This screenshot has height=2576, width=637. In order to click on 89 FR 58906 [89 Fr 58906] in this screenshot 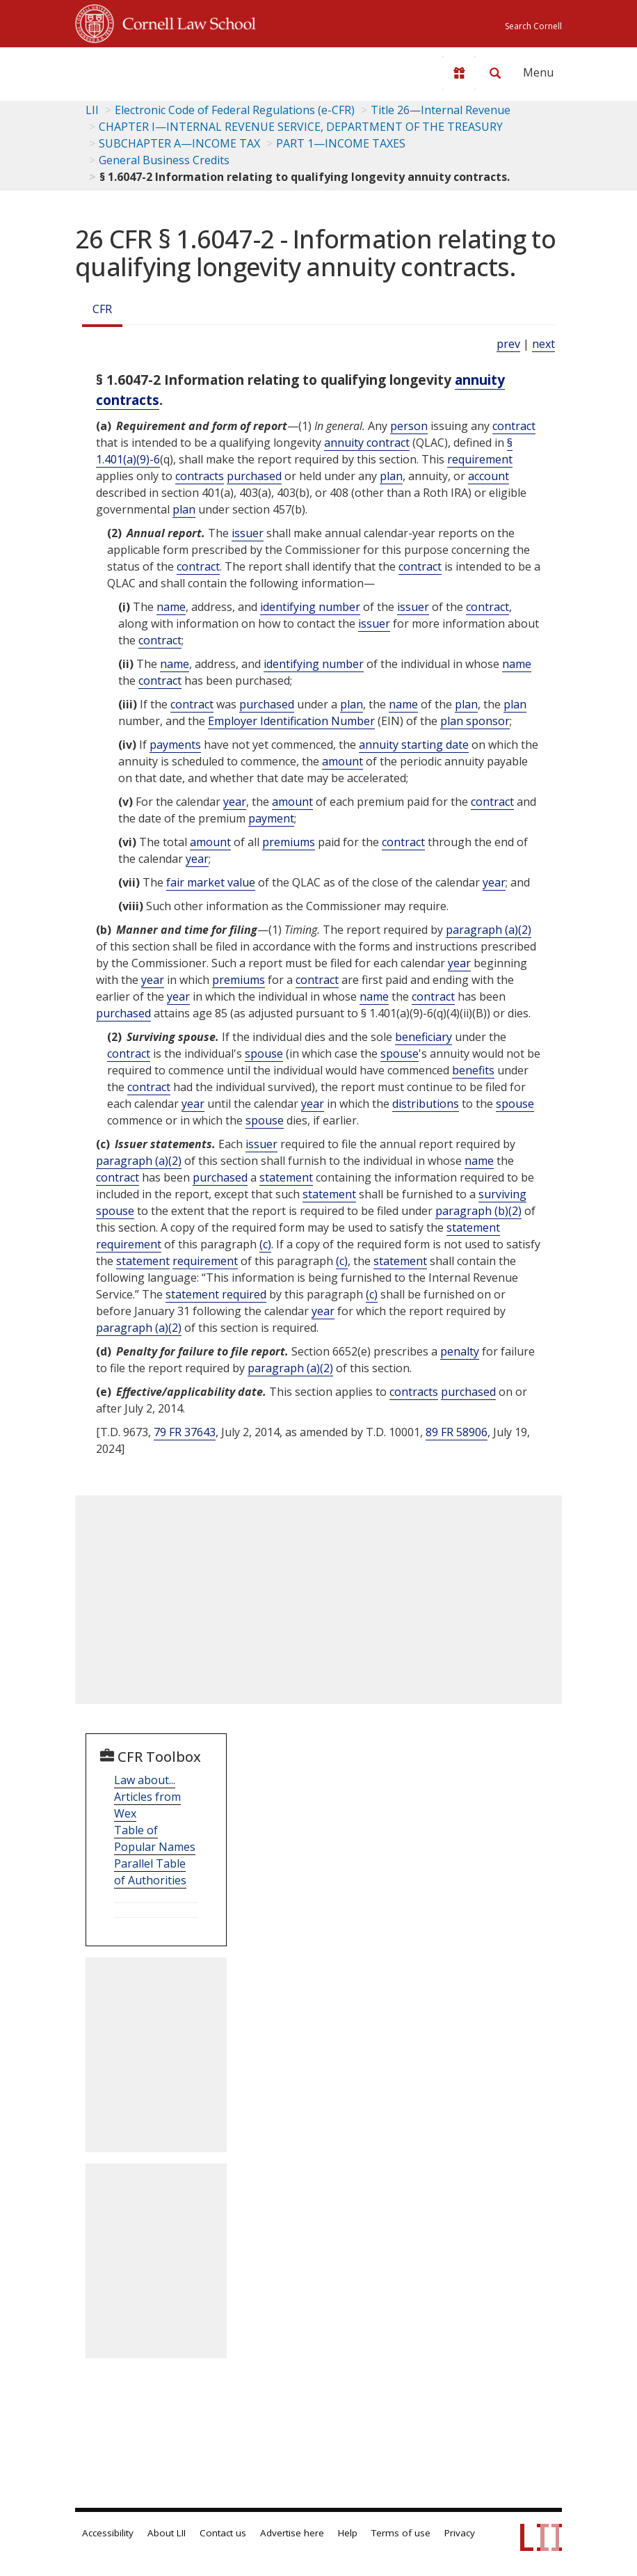, I will do `click(456, 1432)`.